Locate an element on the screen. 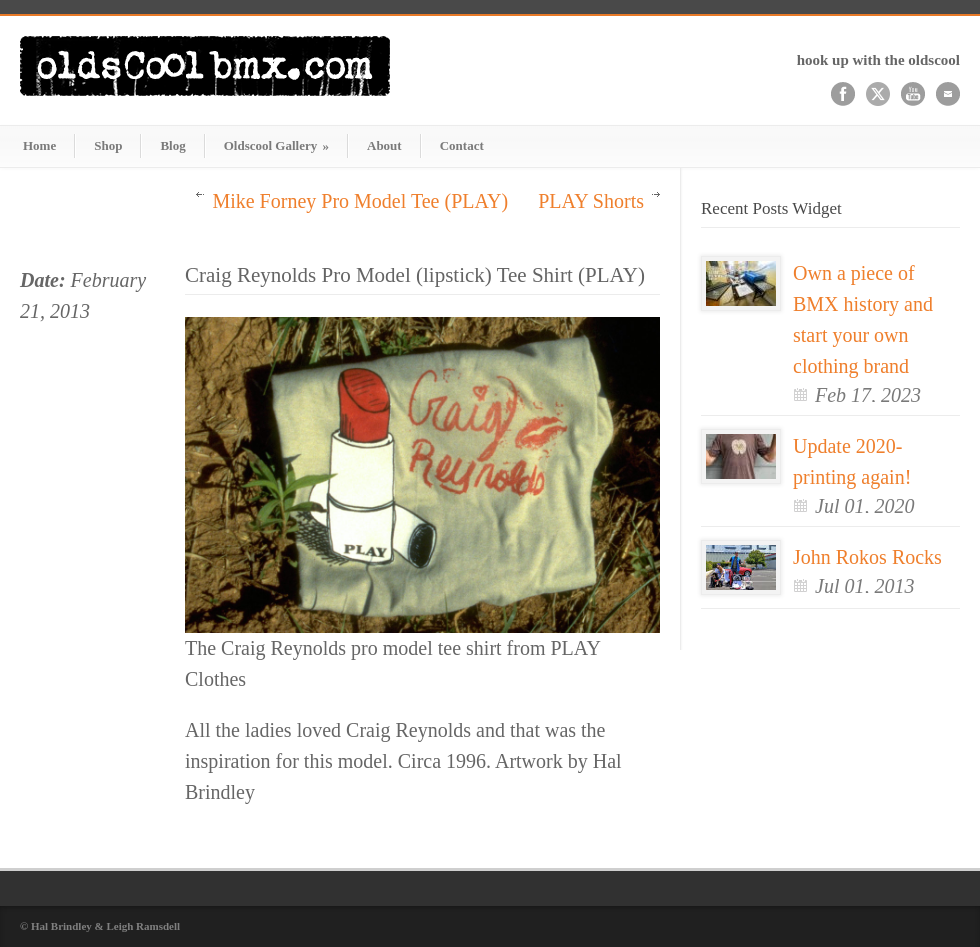  Shop is located at coordinates (108, 145).